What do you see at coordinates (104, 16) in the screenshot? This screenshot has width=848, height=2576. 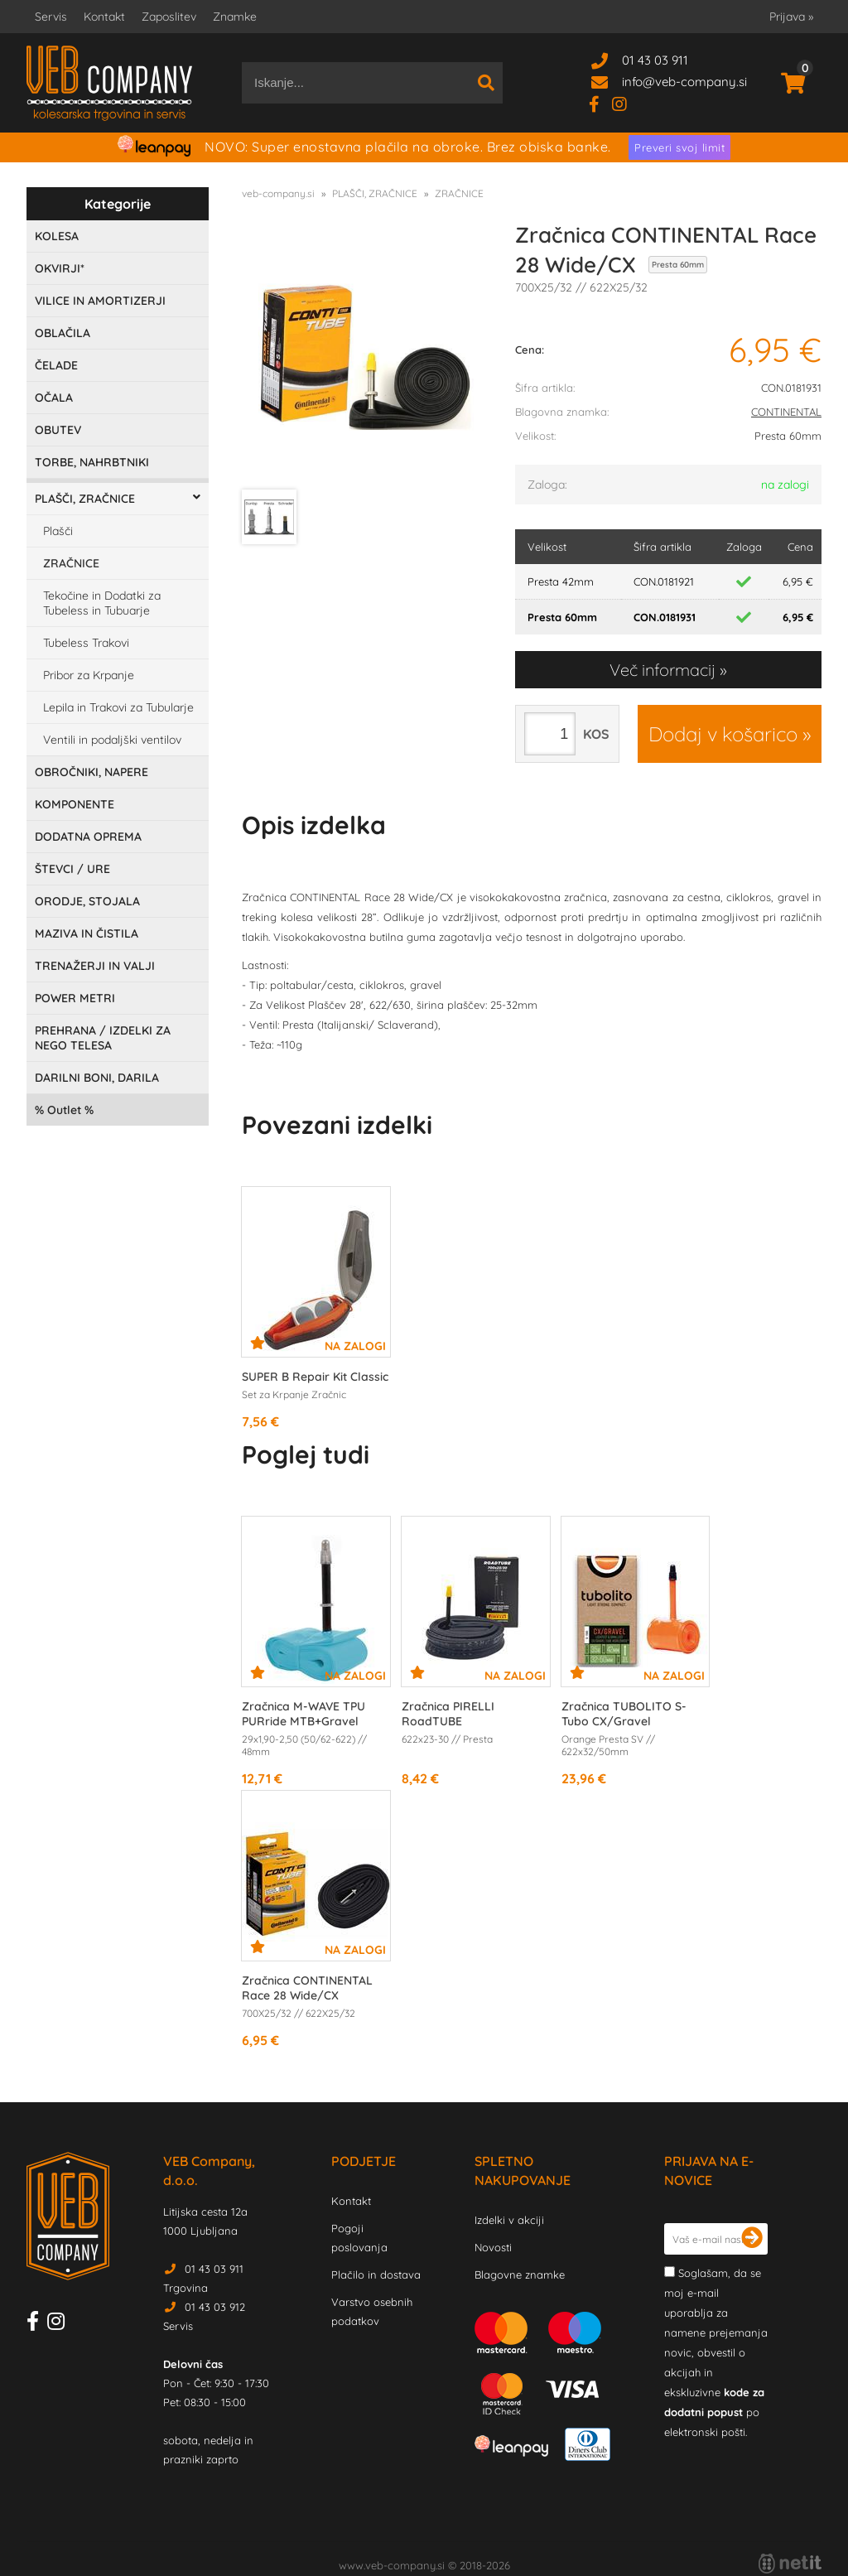 I see `Kontakt` at bounding box center [104, 16].